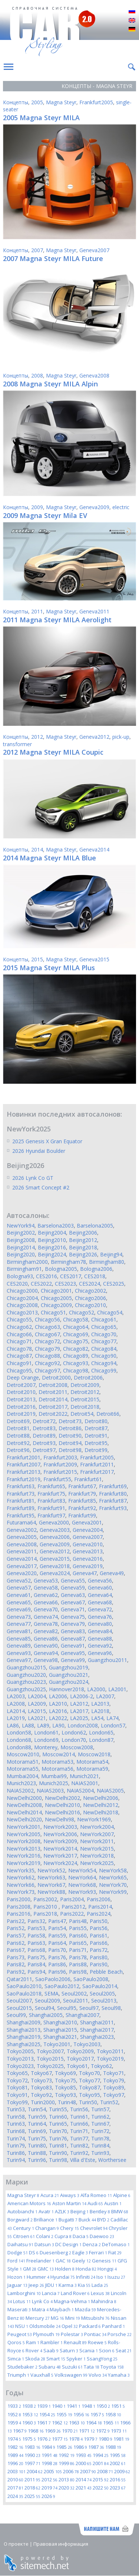 This screenshot has height=2576, width=139. What do you see at coordinates (75, 1326) in the screenshot?
I see `Chicago64` at bounding box center [75, 1326].